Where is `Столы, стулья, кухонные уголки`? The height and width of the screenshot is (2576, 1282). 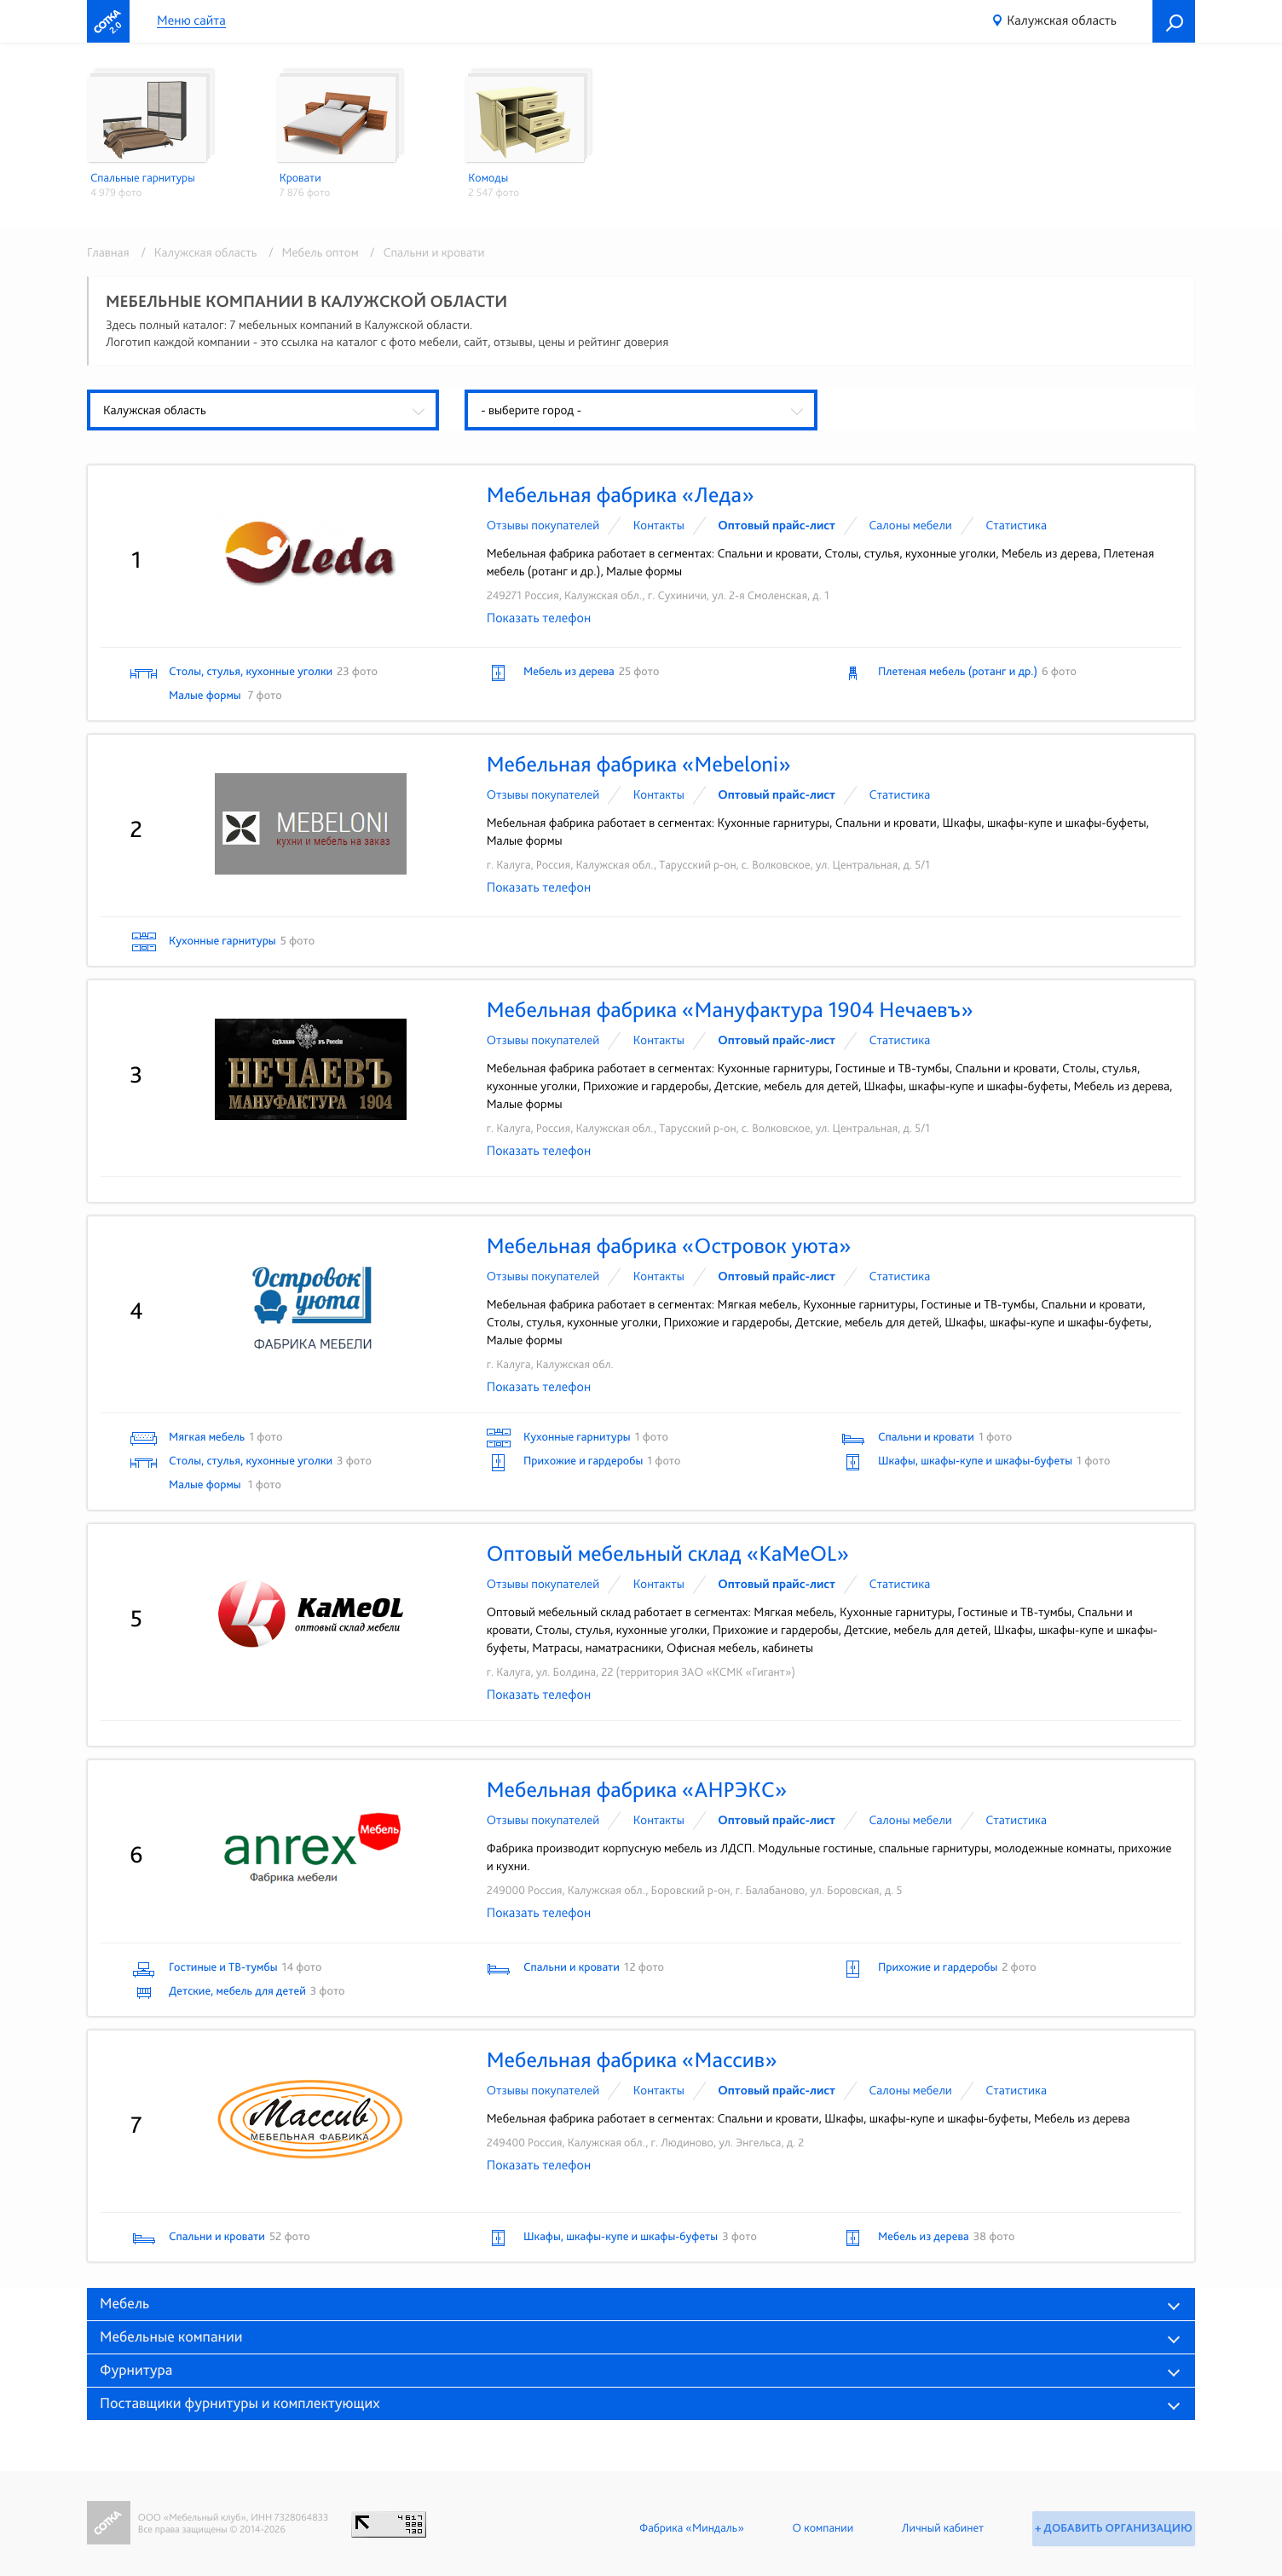 Столы, стулья, кухонные уголки is located at coordinates (250, 672).